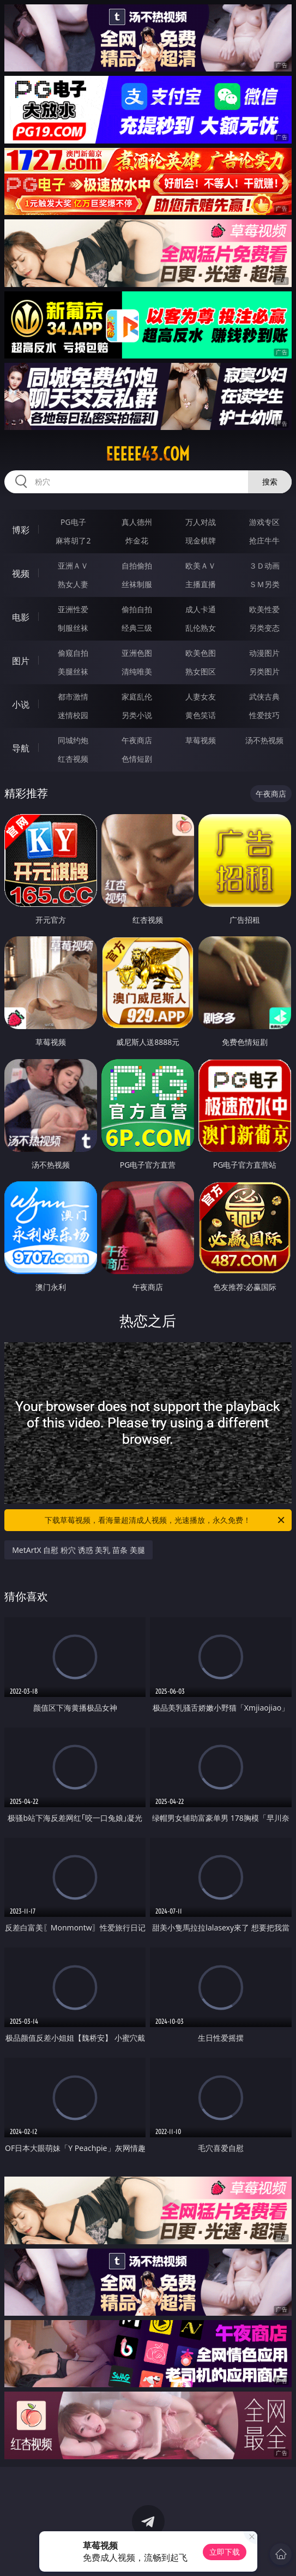 The image size is (296, 2576). What do you see at coordinates (73, 740) in the screenshot?
I see `同城约炮` at bounding box center [73, 740].